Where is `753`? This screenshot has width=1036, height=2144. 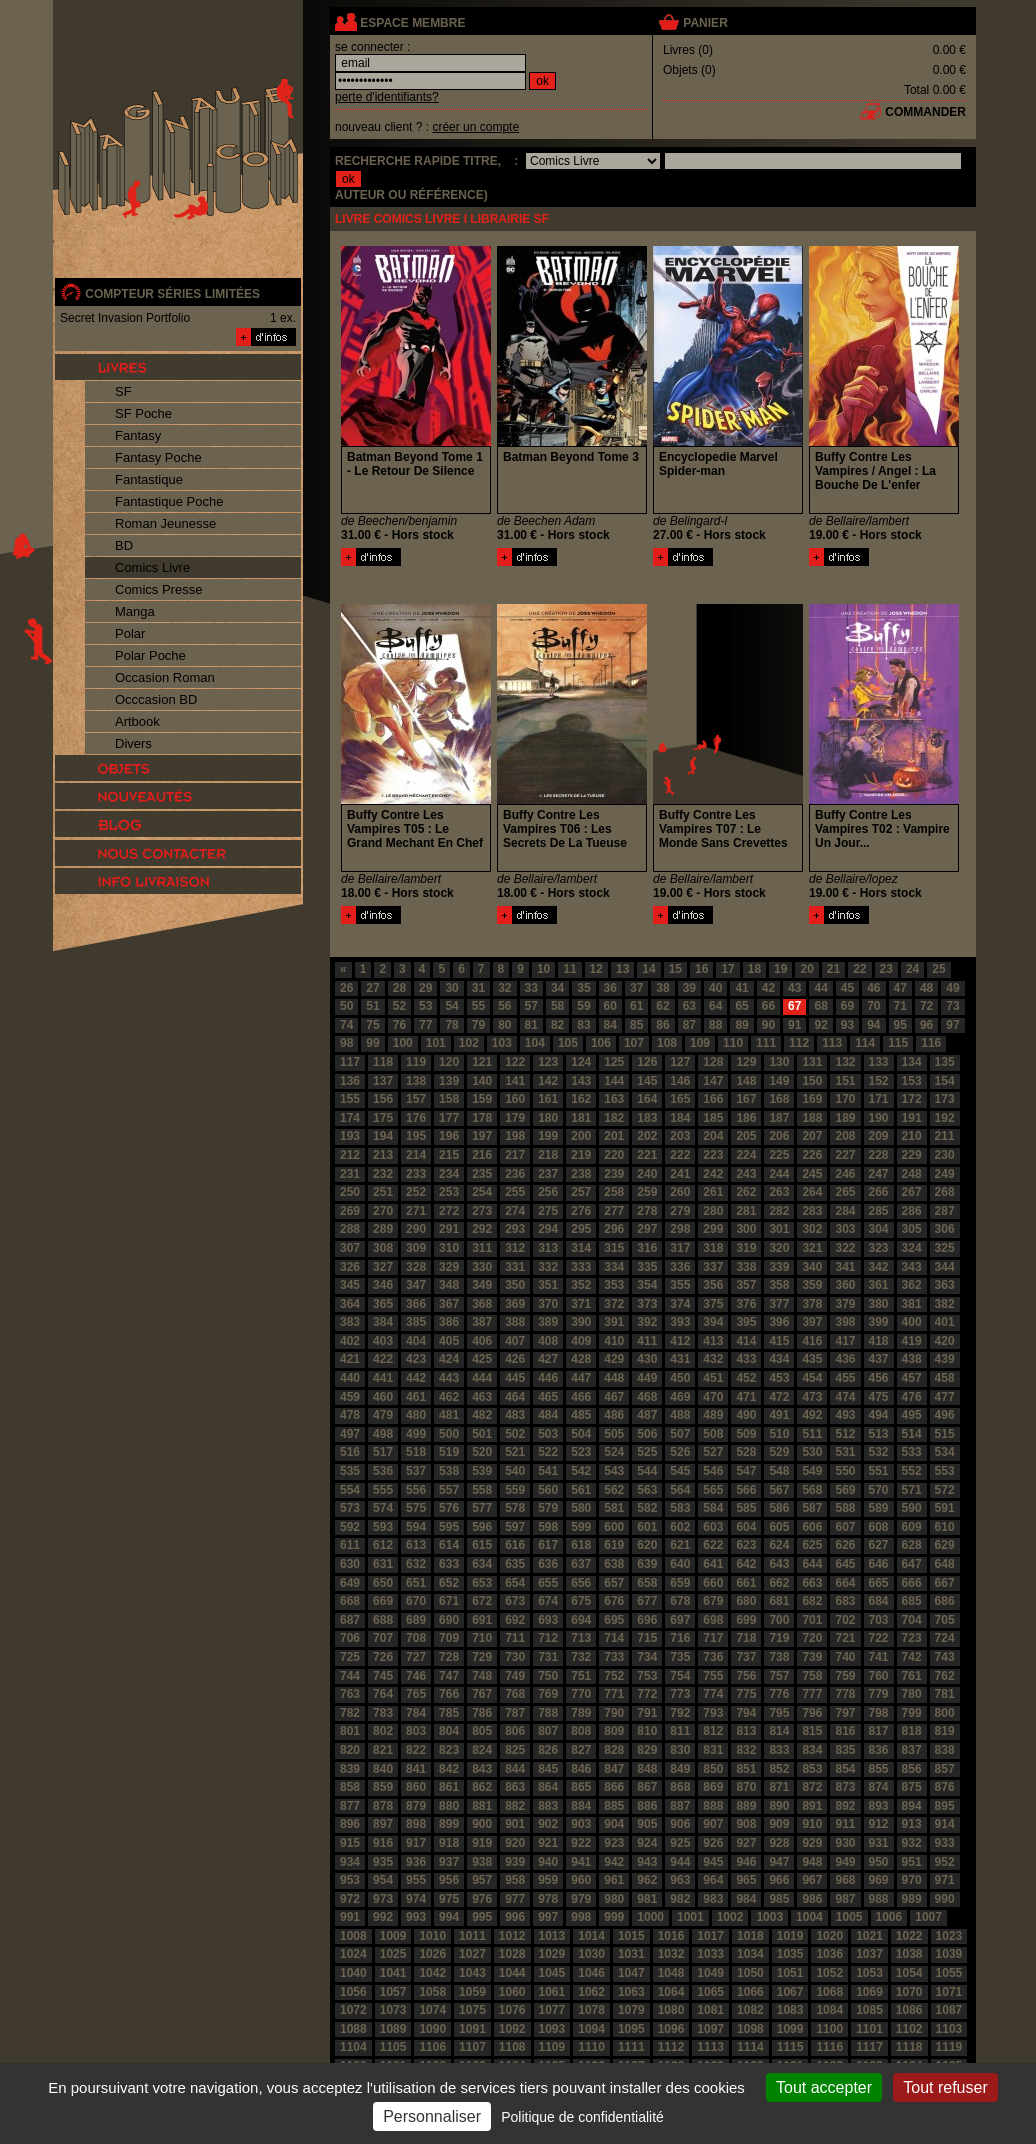
753 is located at coordinates (647, 1676).